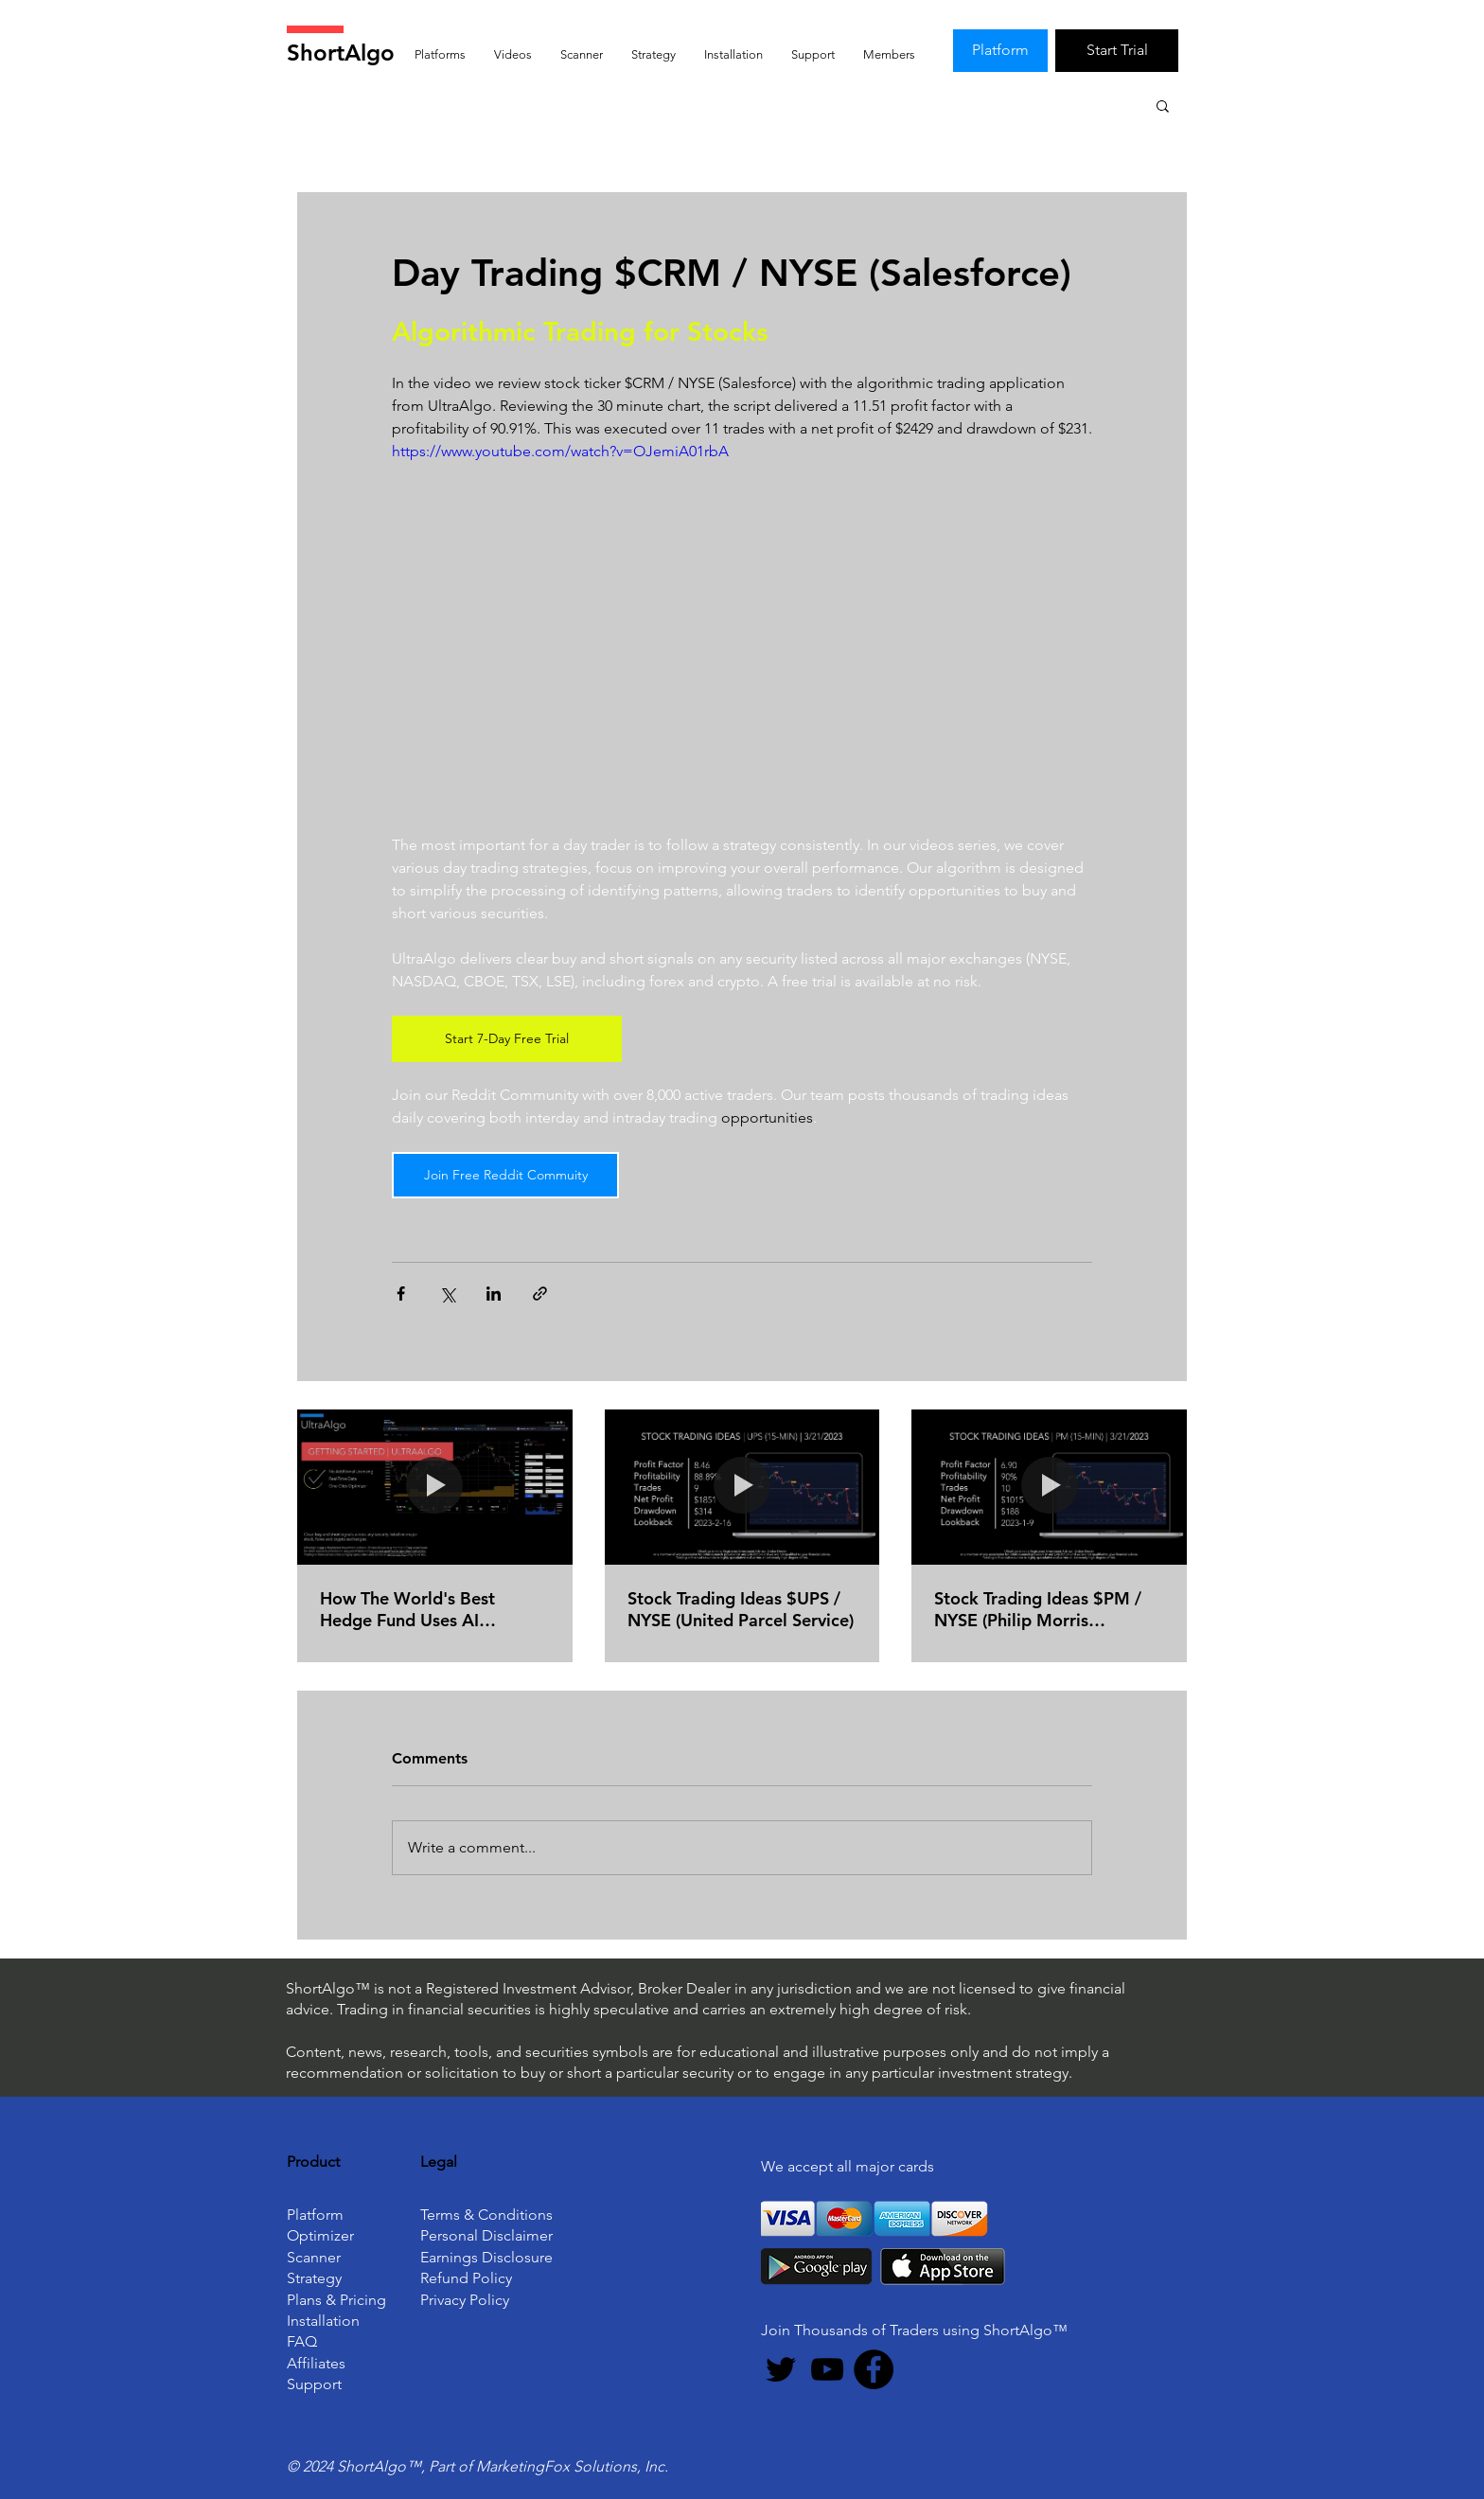  I want to click on Privacy Policy, so click(464, 2300).